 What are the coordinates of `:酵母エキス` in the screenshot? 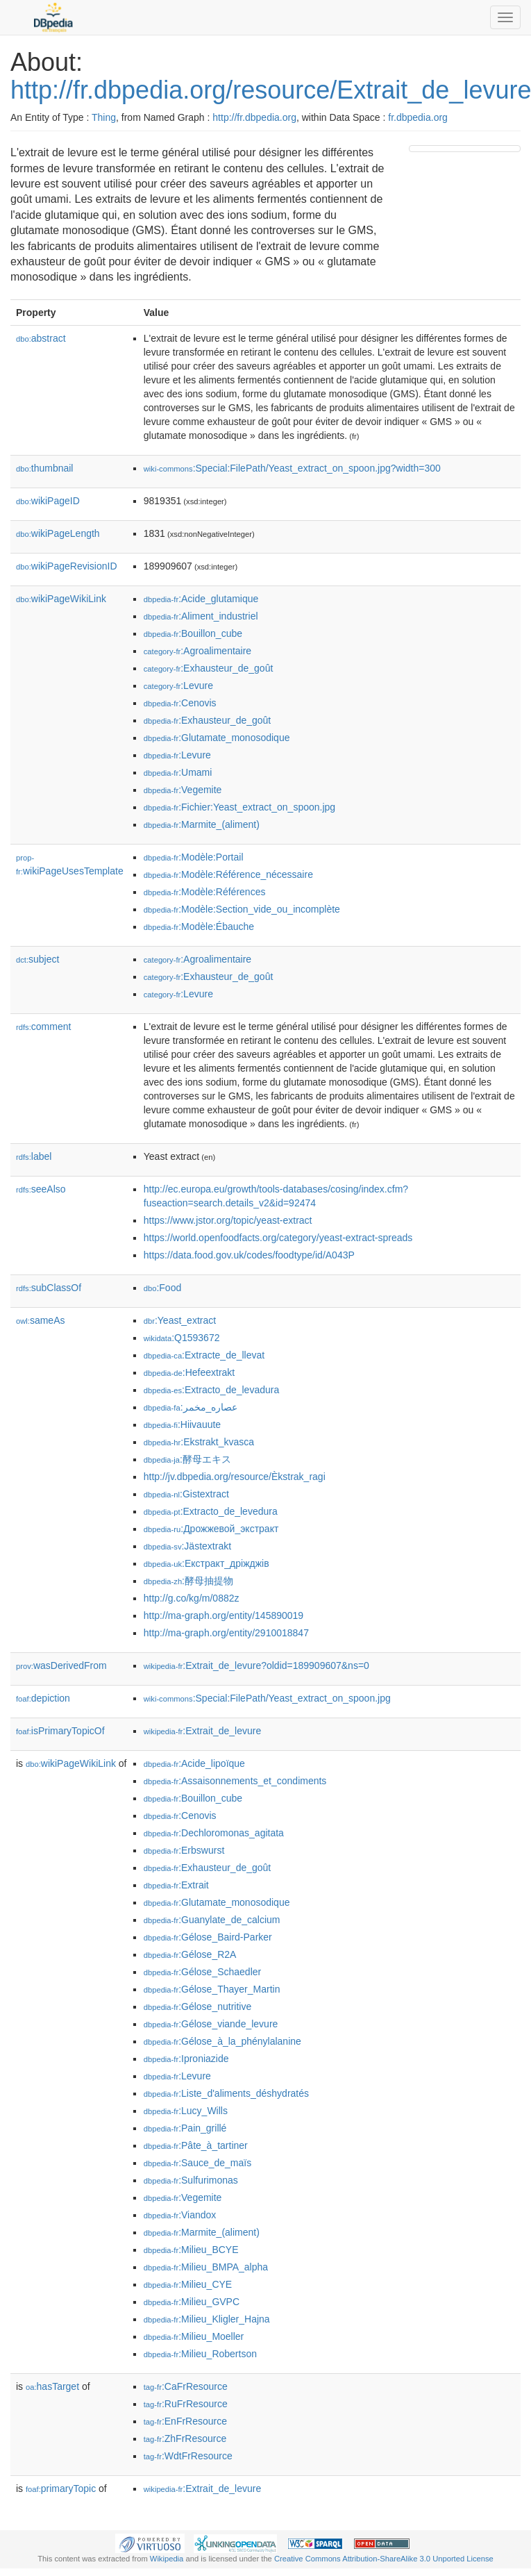 It's located at (187, 1459).